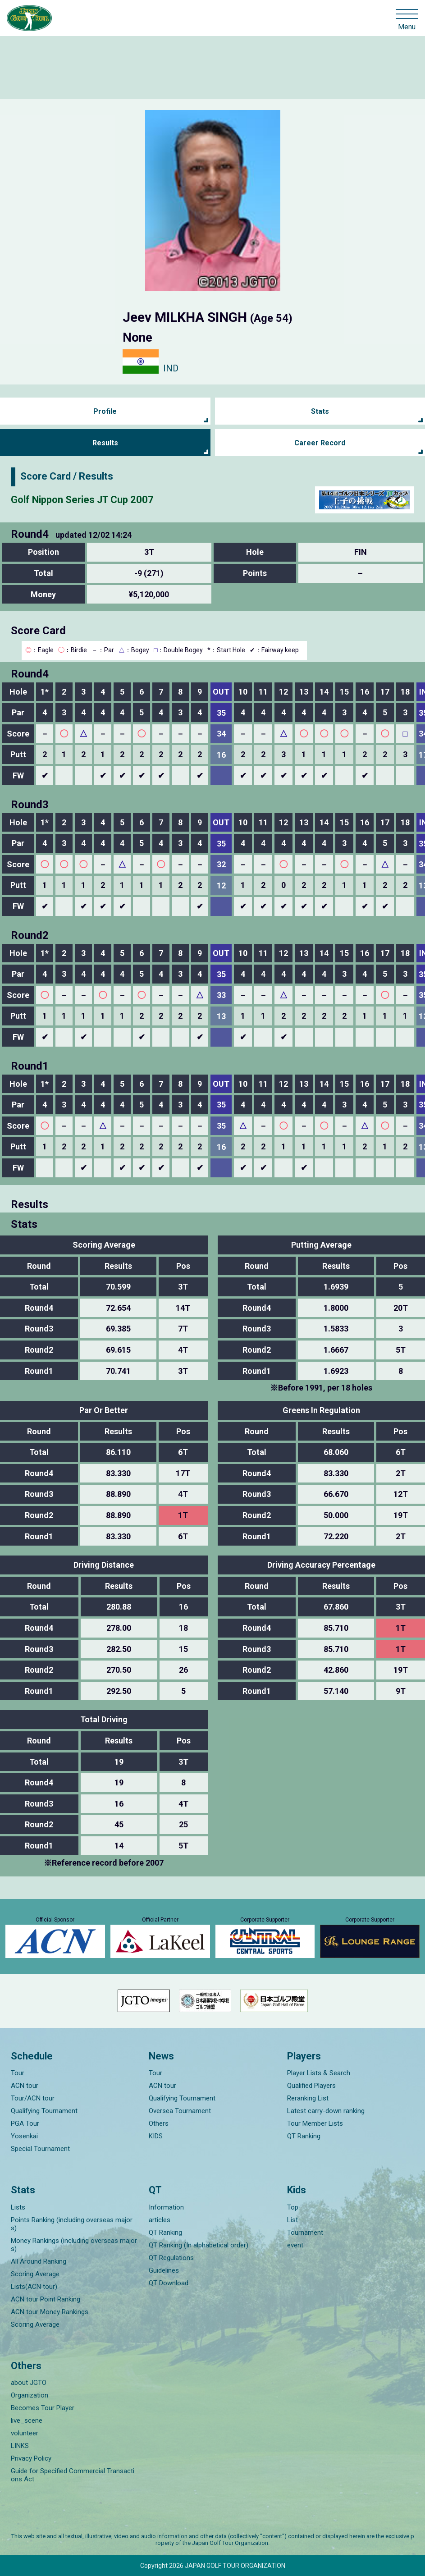  Describe the element at coordinates (320, 411) in the screenshot. I see `Stats` at that location.